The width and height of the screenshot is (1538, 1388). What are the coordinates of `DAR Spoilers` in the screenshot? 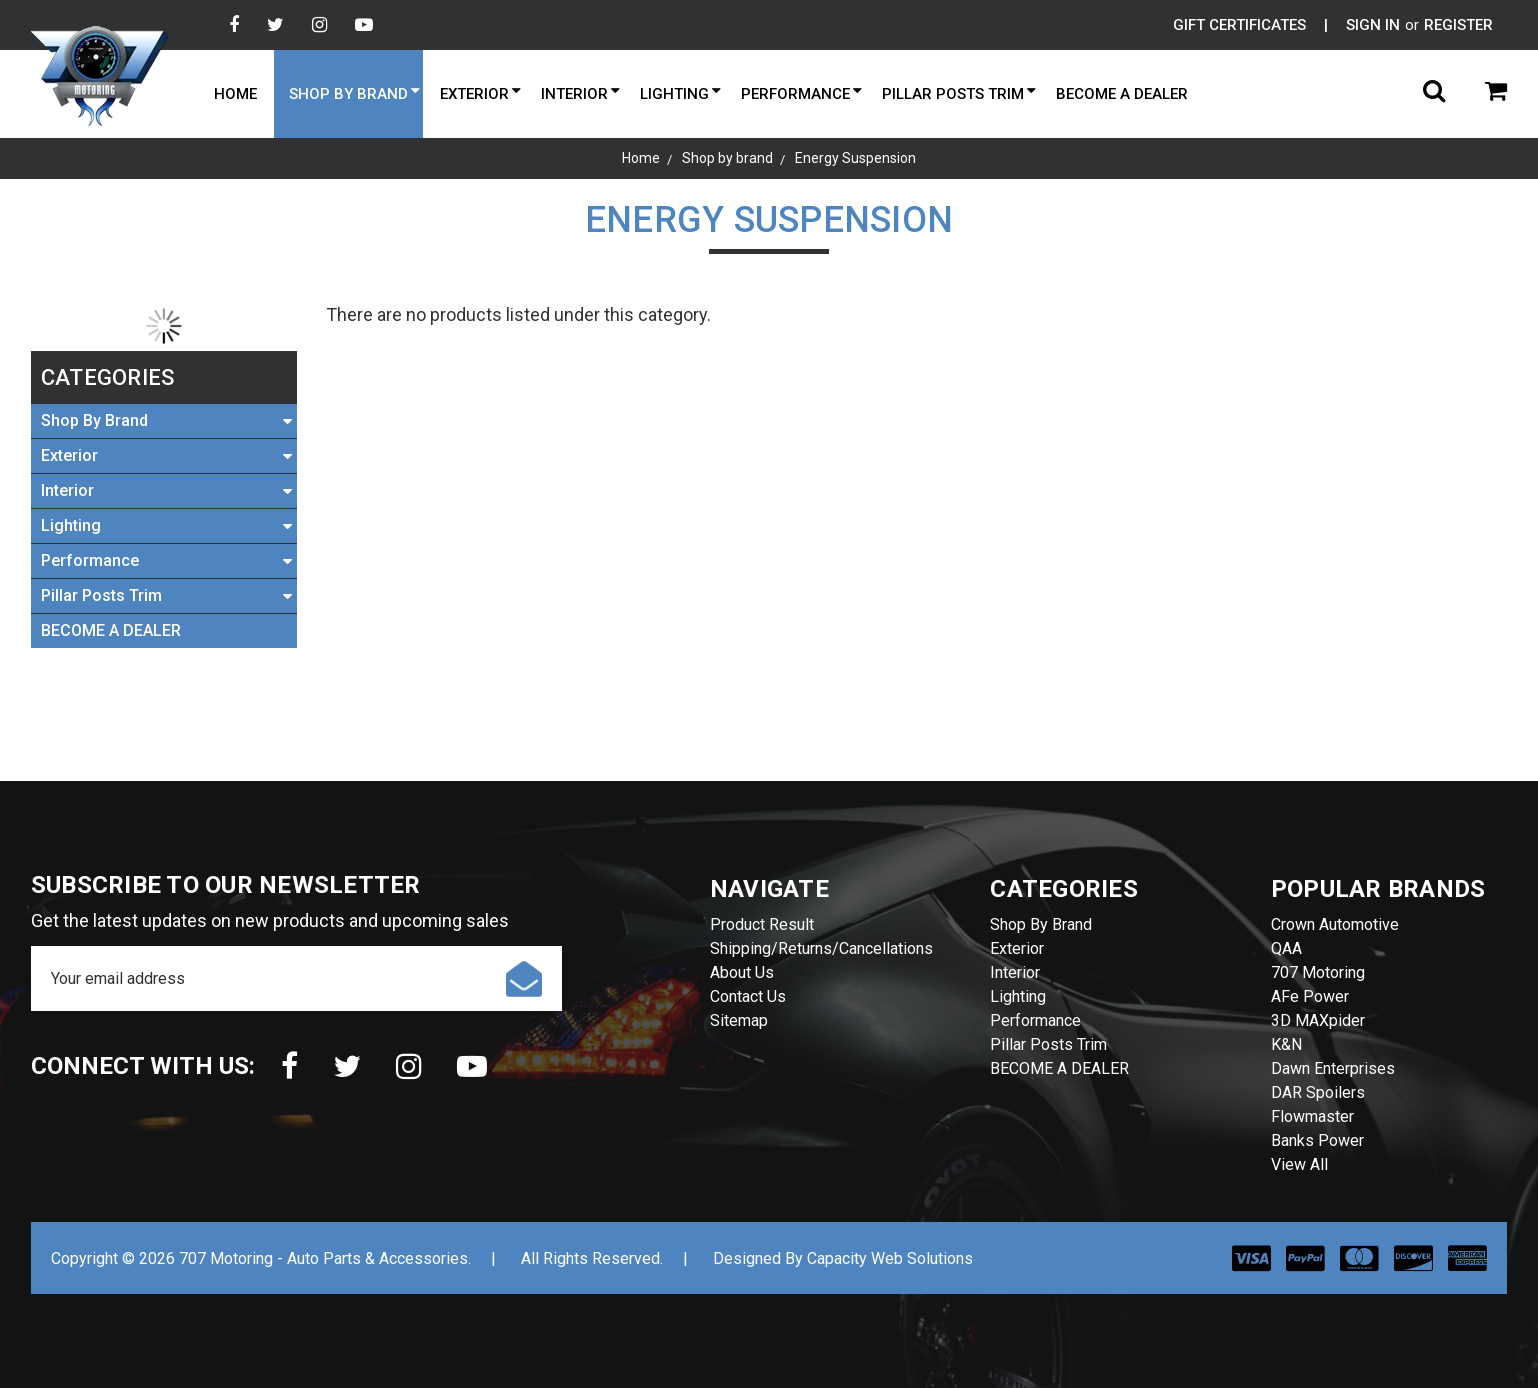 It's located at (1318, 1092).